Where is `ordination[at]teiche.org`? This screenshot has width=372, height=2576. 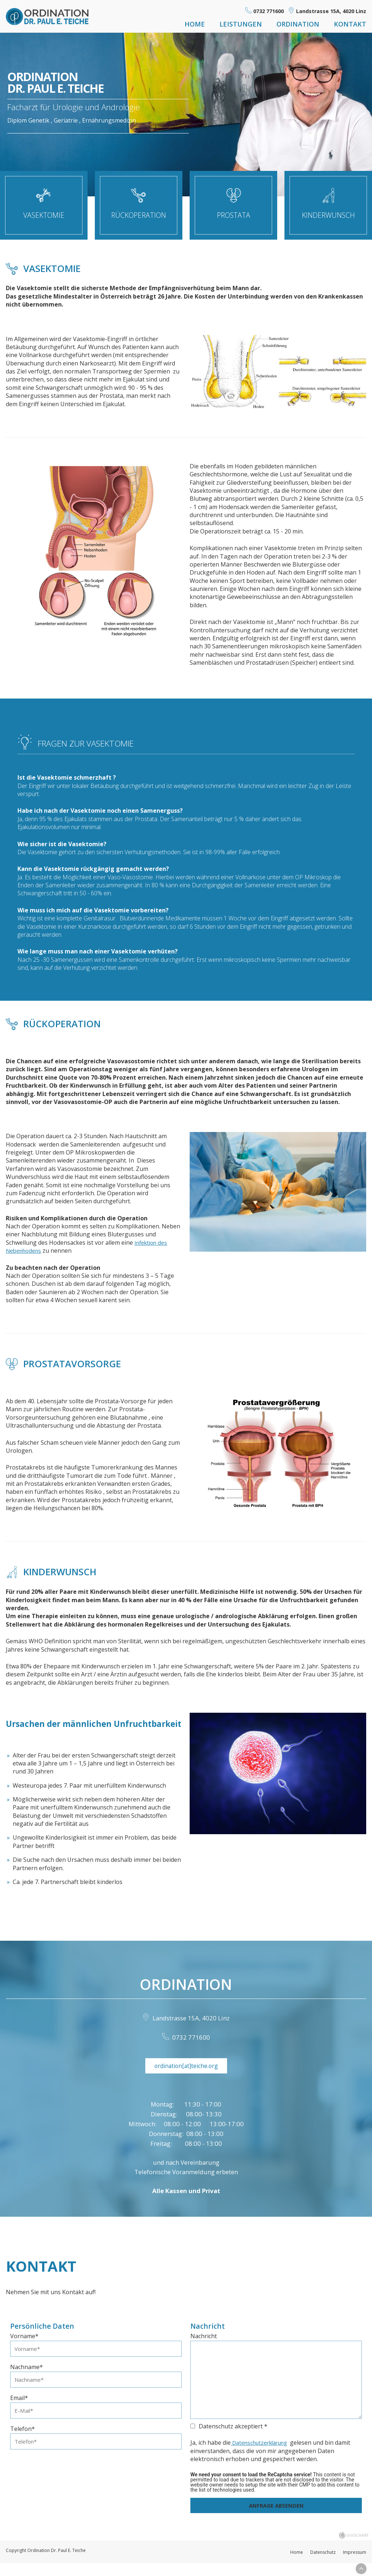
ordination[at]teiche.org is located at coordinates (186, 2076).